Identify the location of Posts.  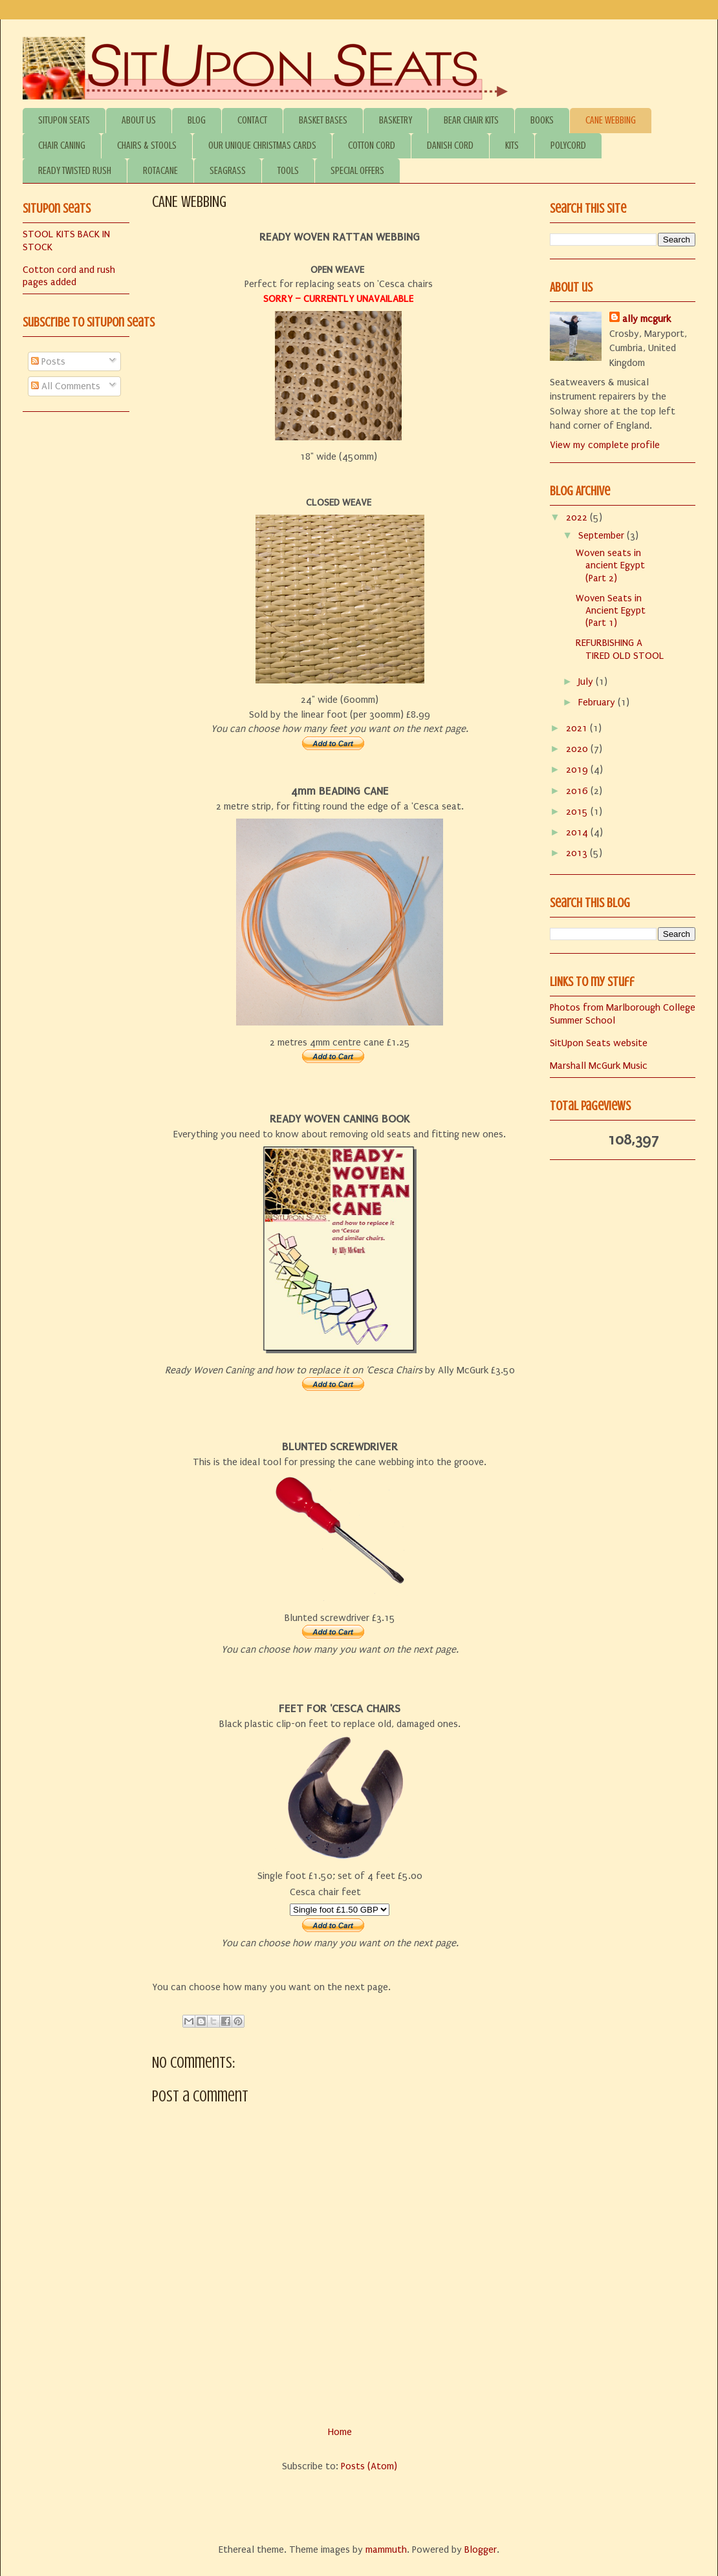
(48, 361).